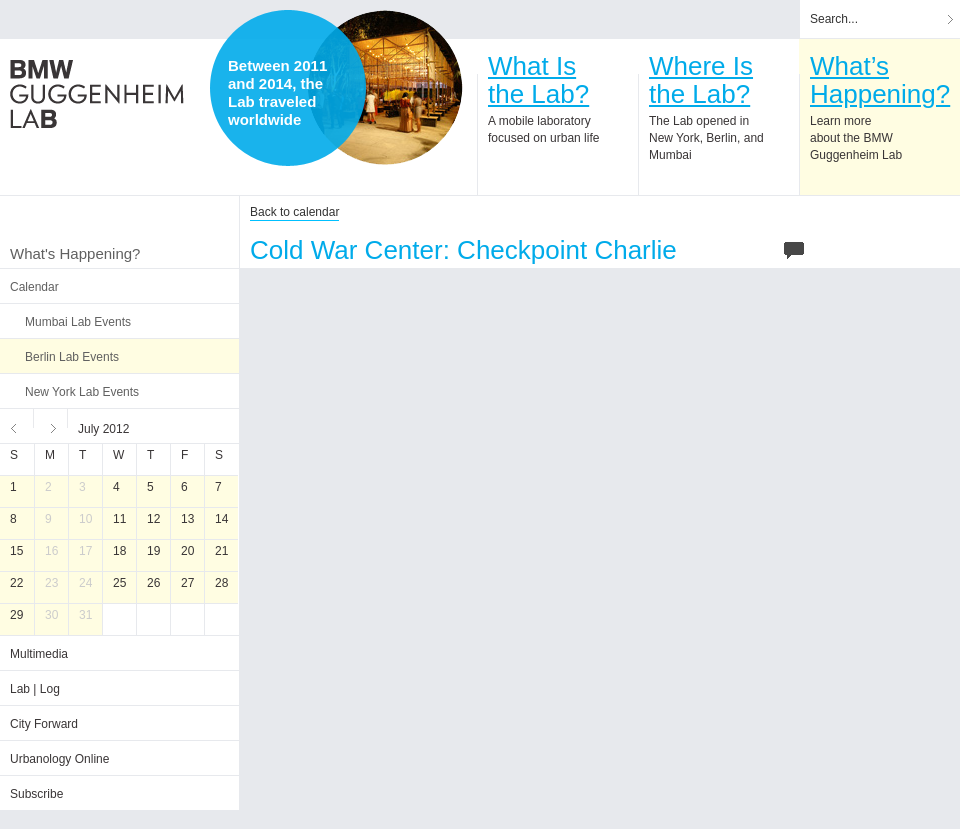 Image resolution: width=960 pixels, height=829 pixels. Describe the element at coordinates (119, 519) in the screenshot. I see `11` at that location.